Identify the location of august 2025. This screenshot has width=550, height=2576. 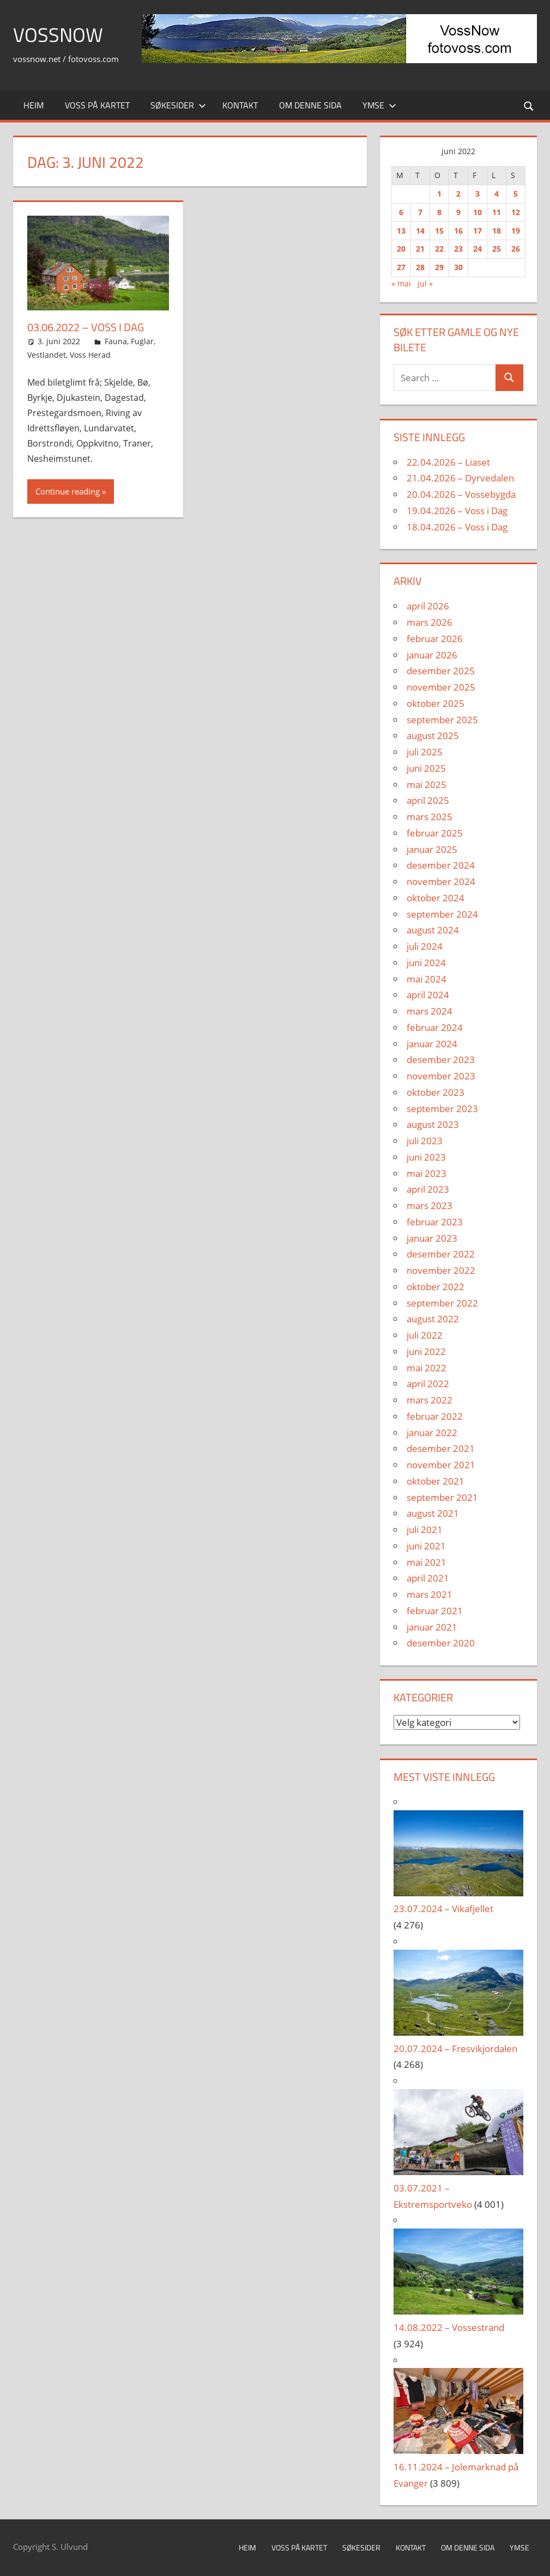
(433, 735).